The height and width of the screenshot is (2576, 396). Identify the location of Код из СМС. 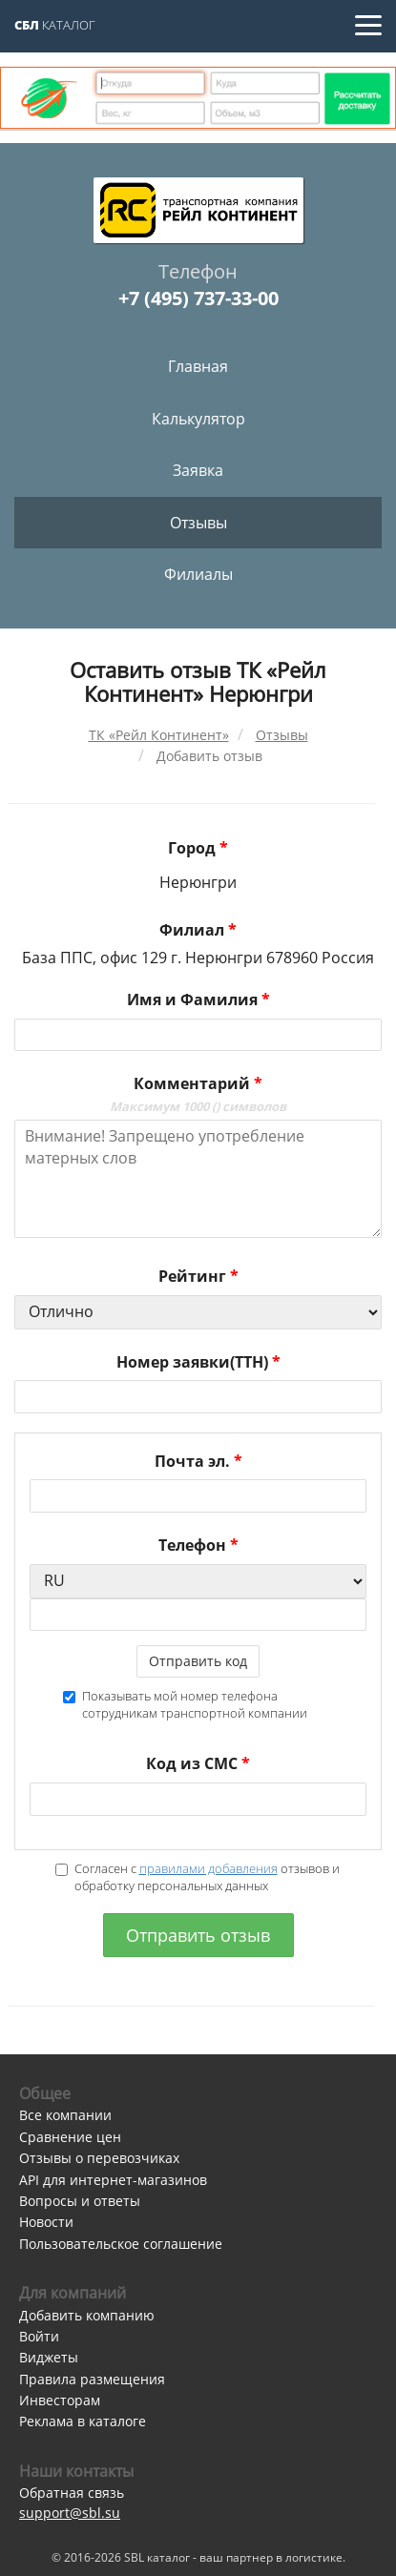
(198, 1763).